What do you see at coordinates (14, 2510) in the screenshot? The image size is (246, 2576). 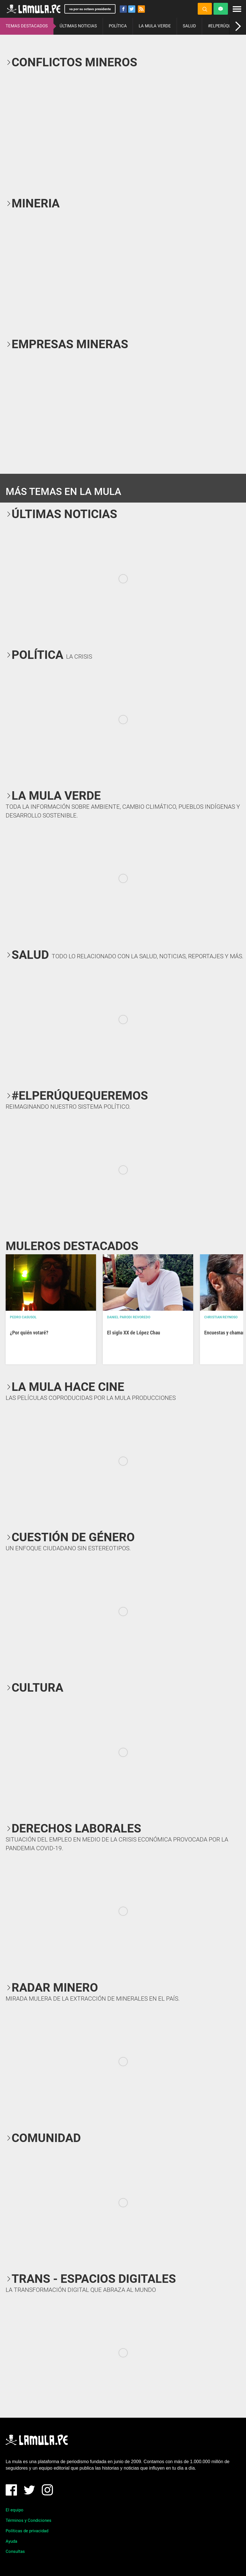 I see `El equipo` at bounding box center [14, 2510].